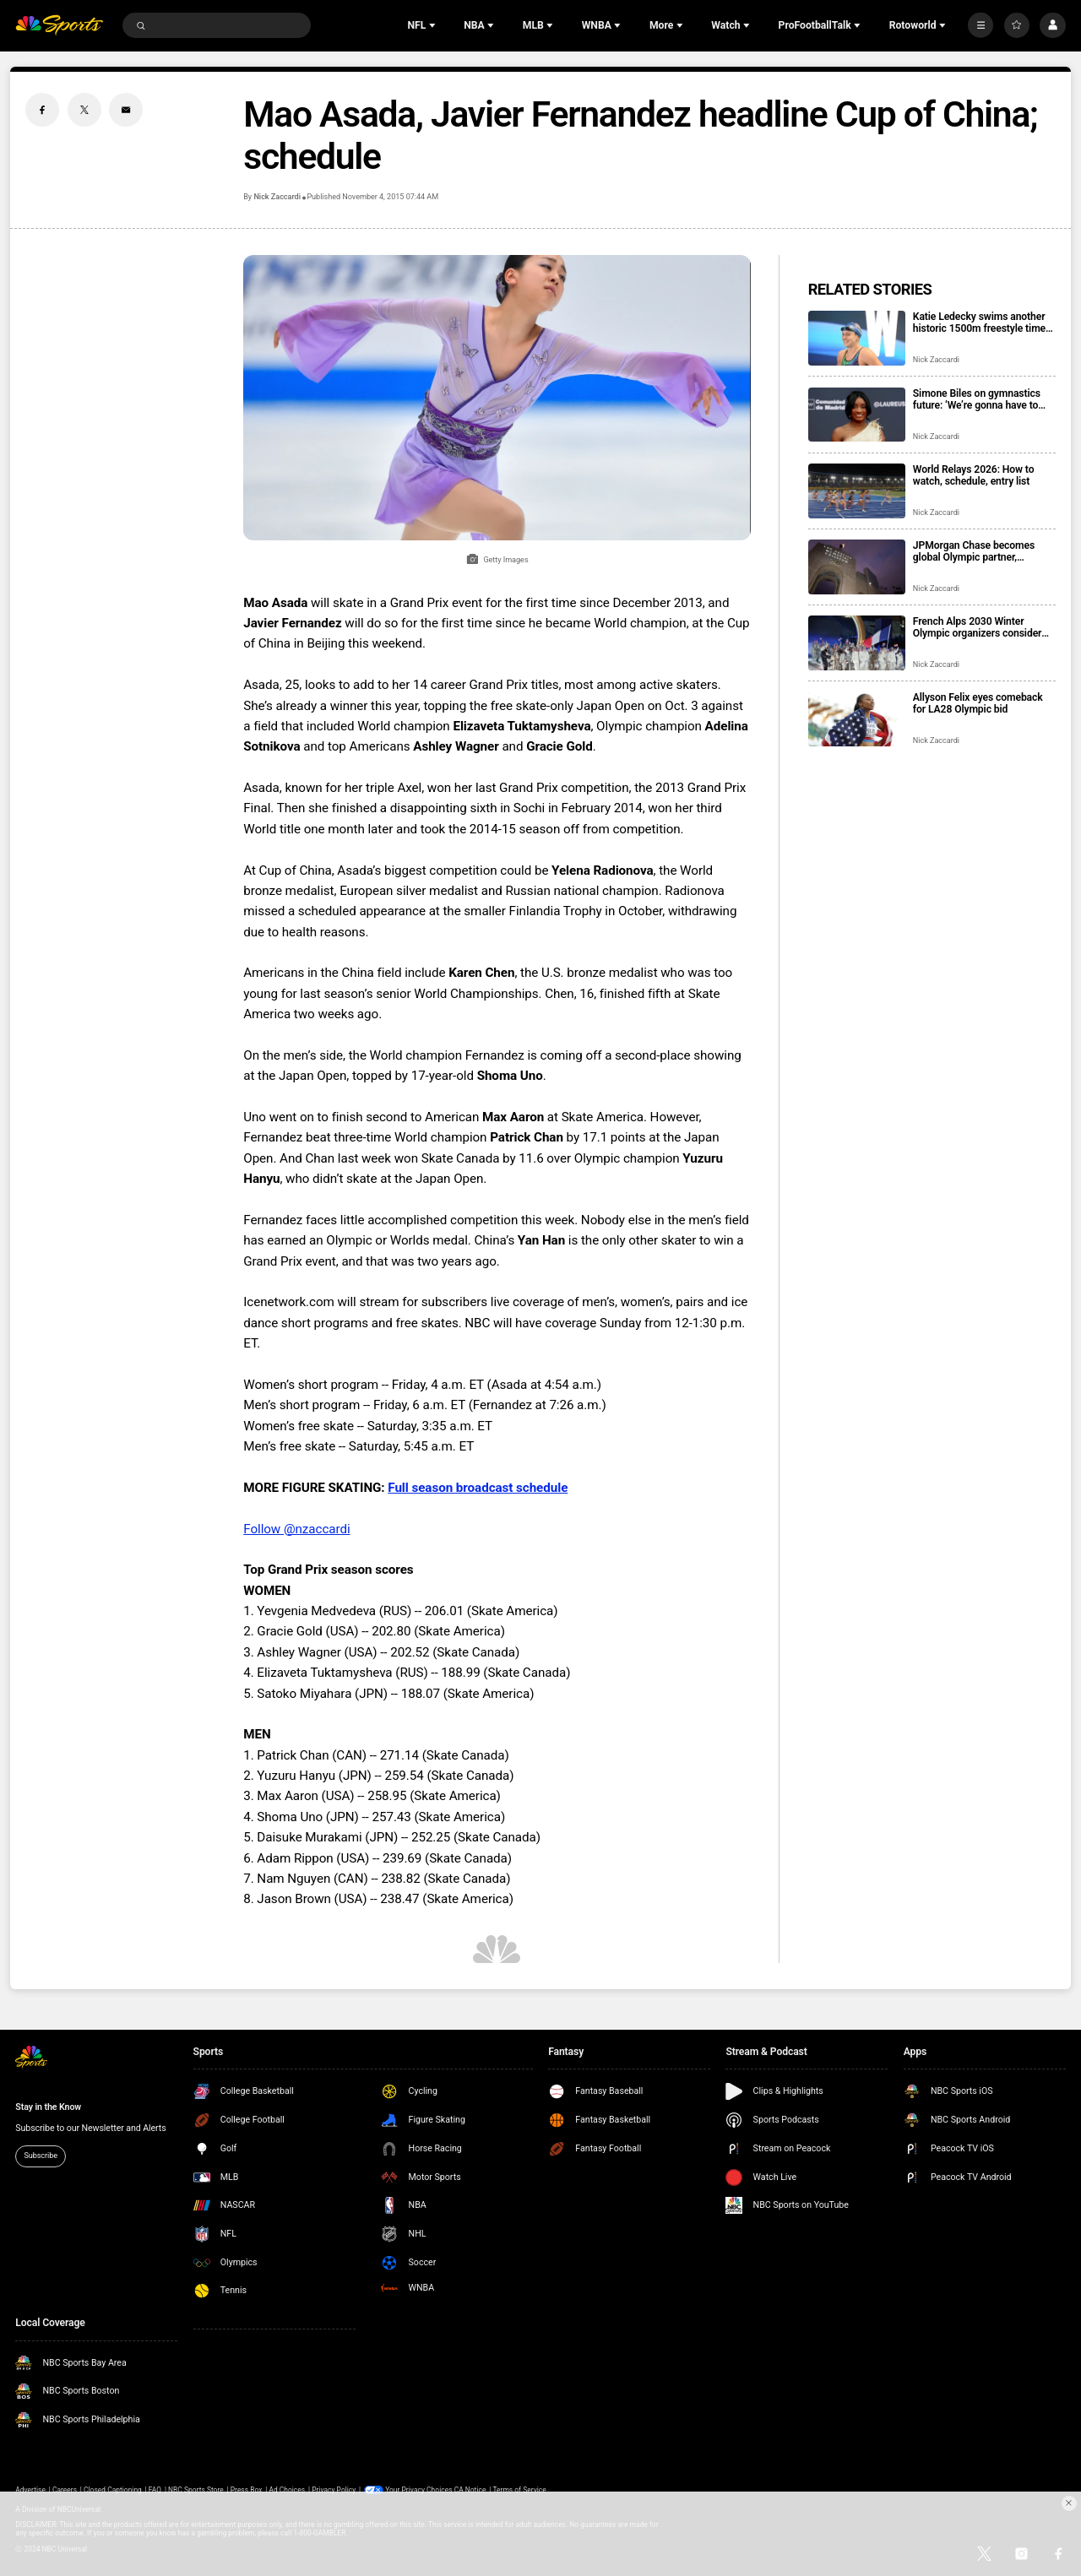 Image resolution: width=1081 pixels, height=2576 pixels. What do you see at coordinates (856, 718) in the screenshot?
I see `[Allyson Felix eyes comeback for LA28 Olympic bid]` at bounding box center [856, 718].